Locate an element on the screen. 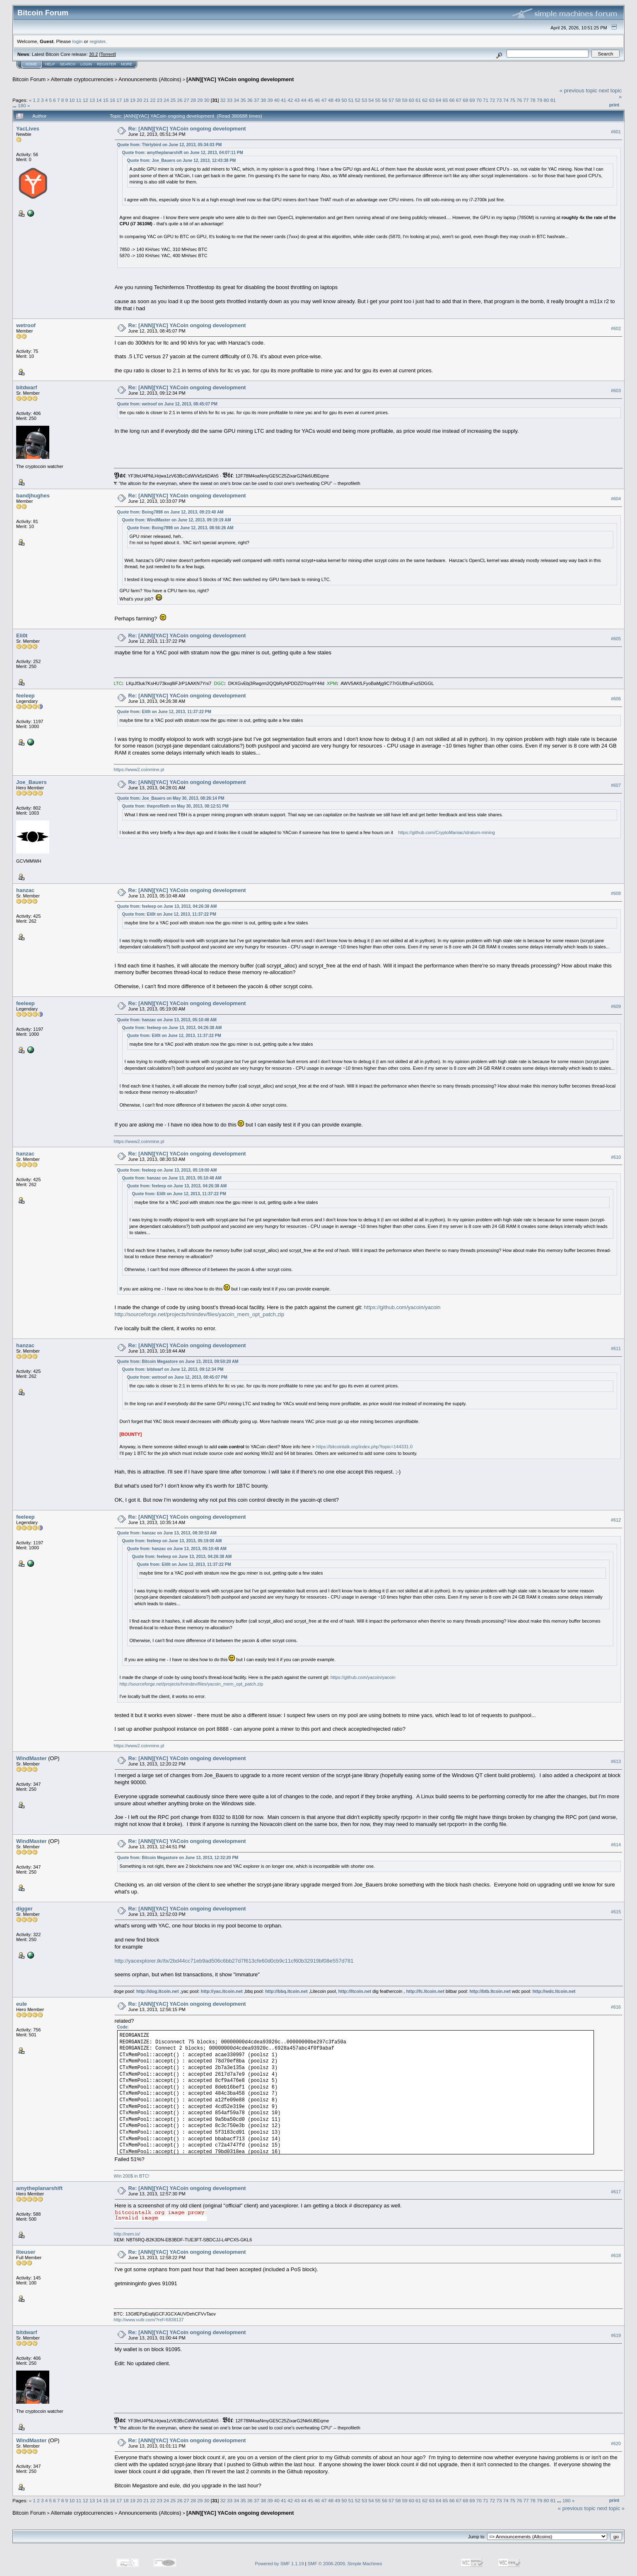 The height and width of the screenshot is (2576, 637). #610 is located at coordinates (616, 1157).